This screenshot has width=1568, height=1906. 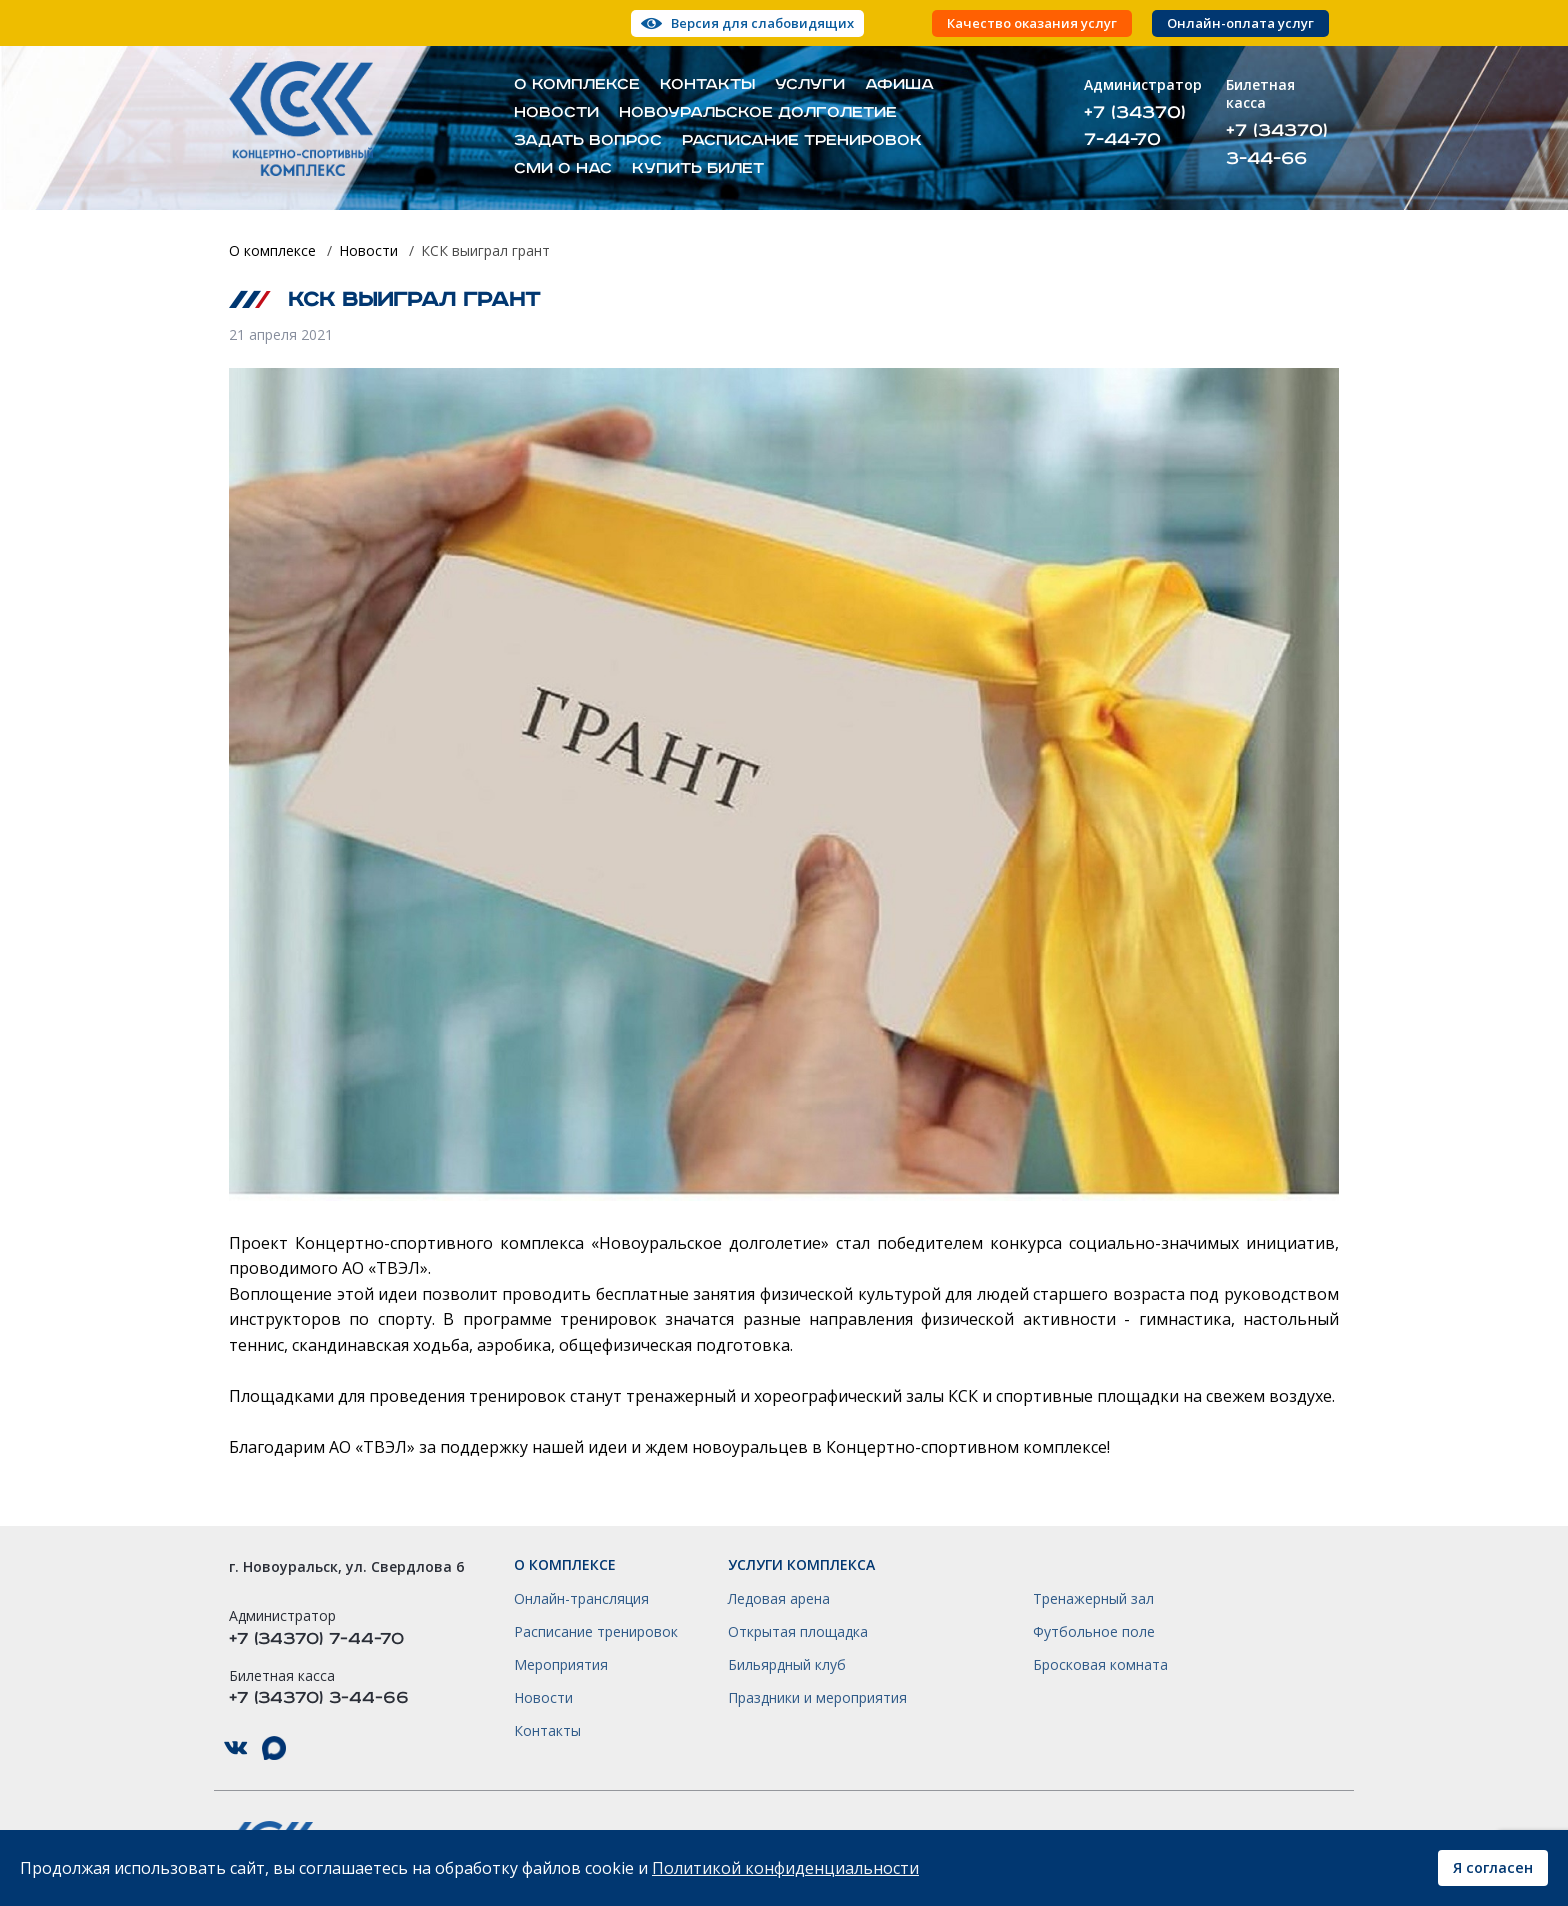 I want to click on +7 (34370) 7-44-70, so click(x=1135, y=126).